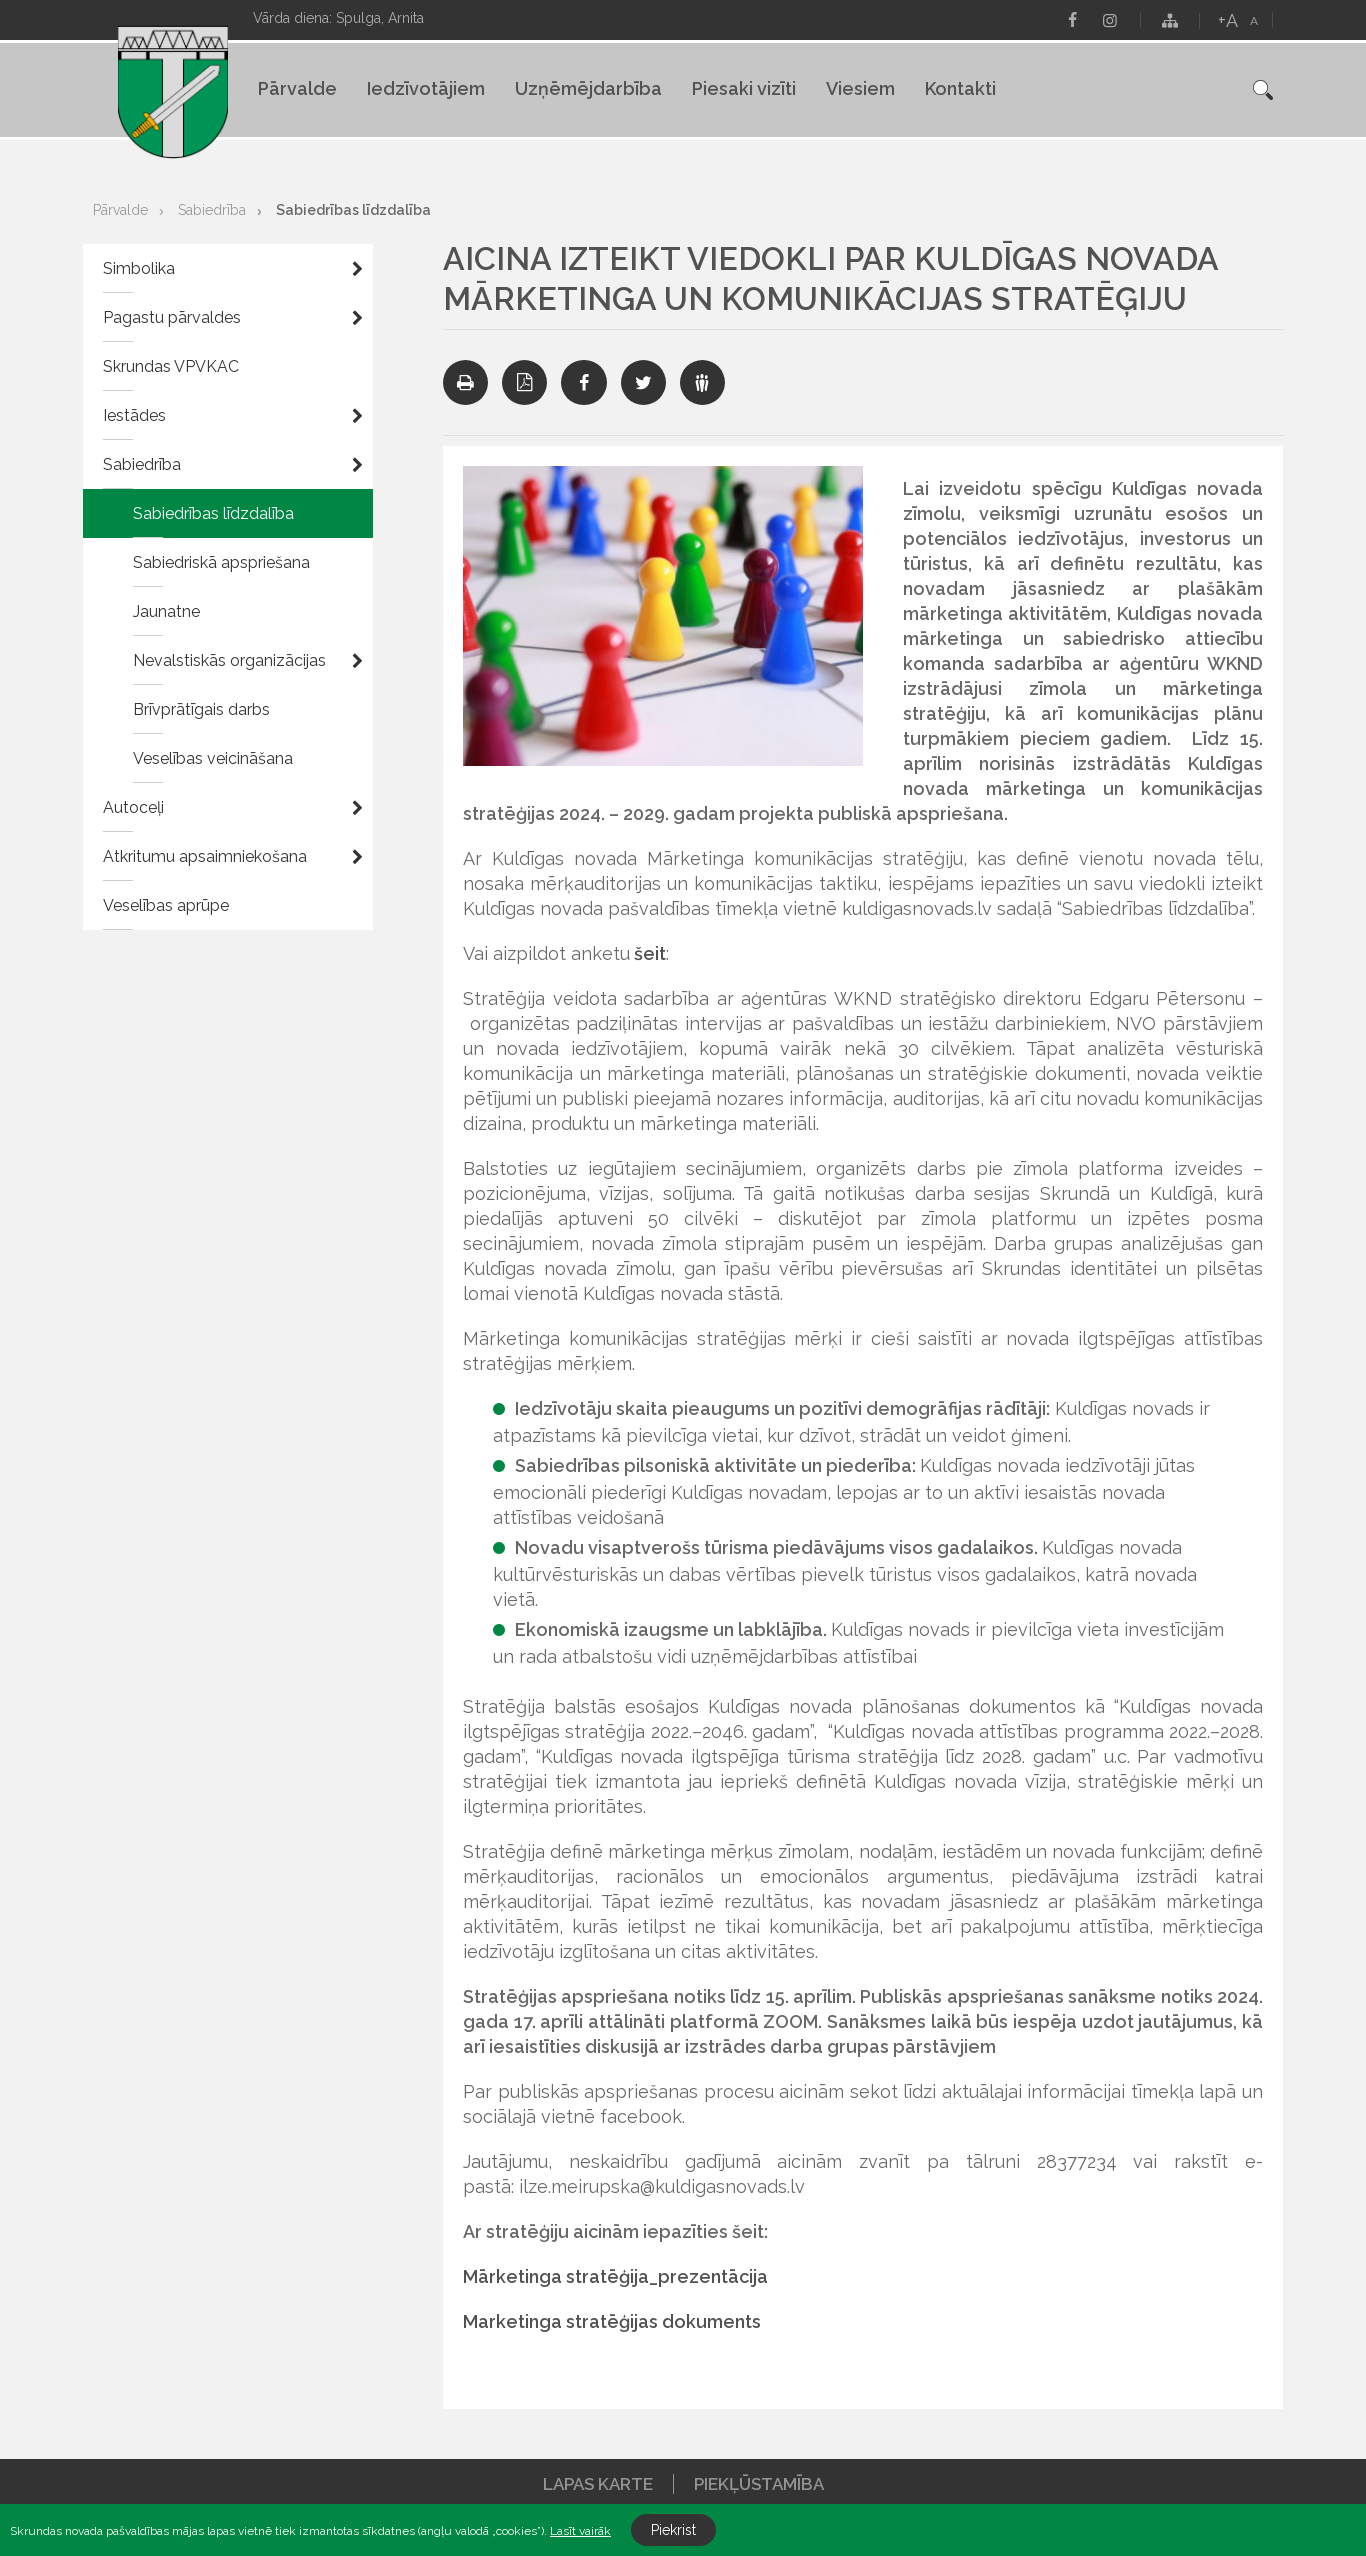  What do you see at coordinates (612, 2321) in the screenshot?
I see `Marketinga stratēģijas dokuments` at bounding box center [612, 2321].